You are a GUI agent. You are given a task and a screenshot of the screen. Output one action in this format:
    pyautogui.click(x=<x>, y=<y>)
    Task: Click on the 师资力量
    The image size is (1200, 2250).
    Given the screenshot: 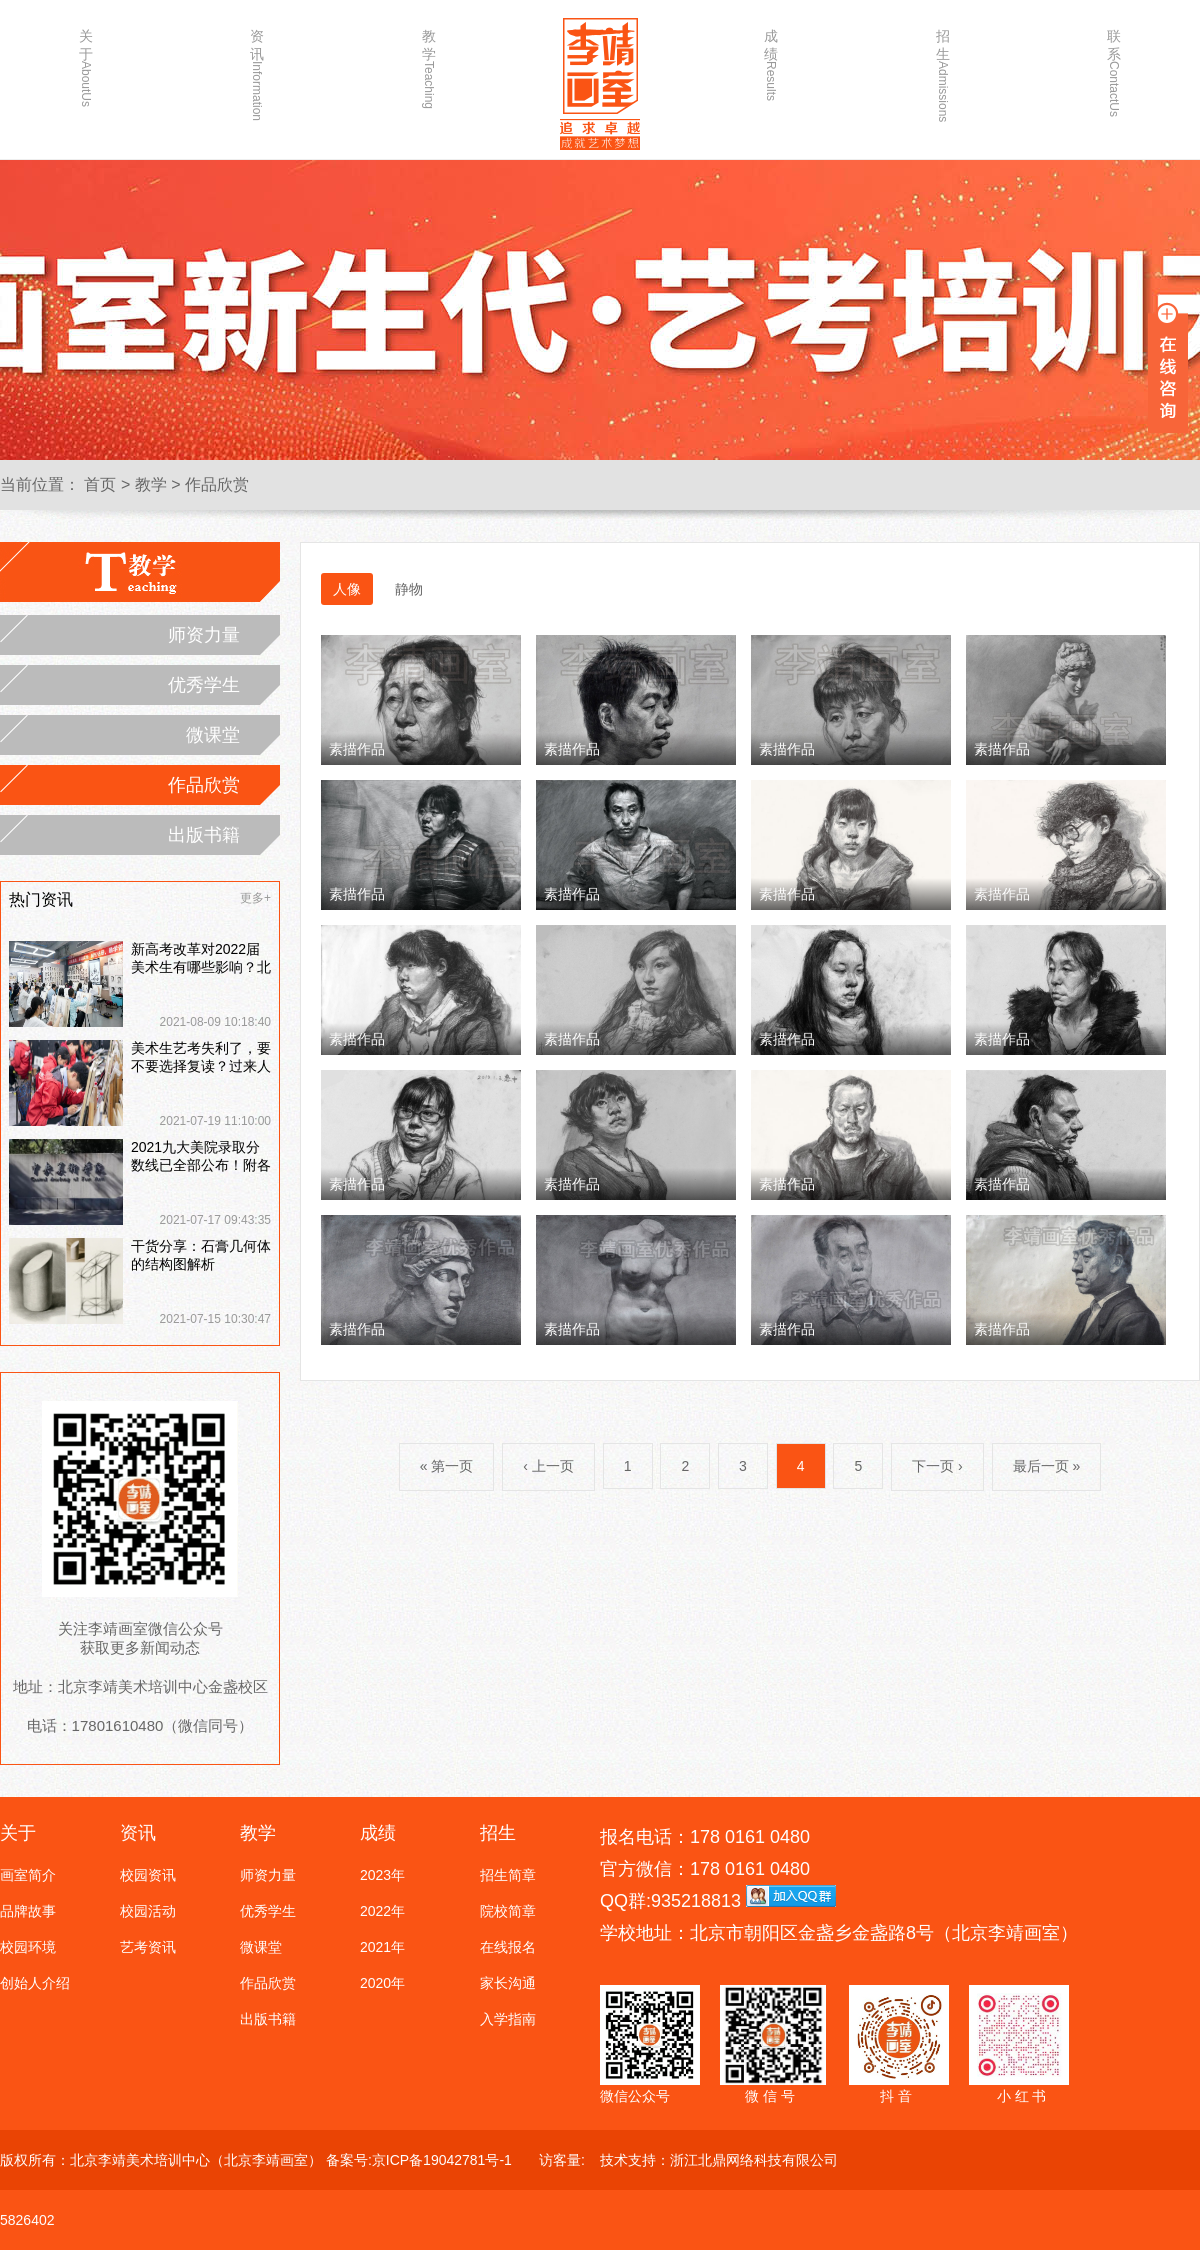 What is the action you would take?
    pyautogui.click(x=204, y=635)
    